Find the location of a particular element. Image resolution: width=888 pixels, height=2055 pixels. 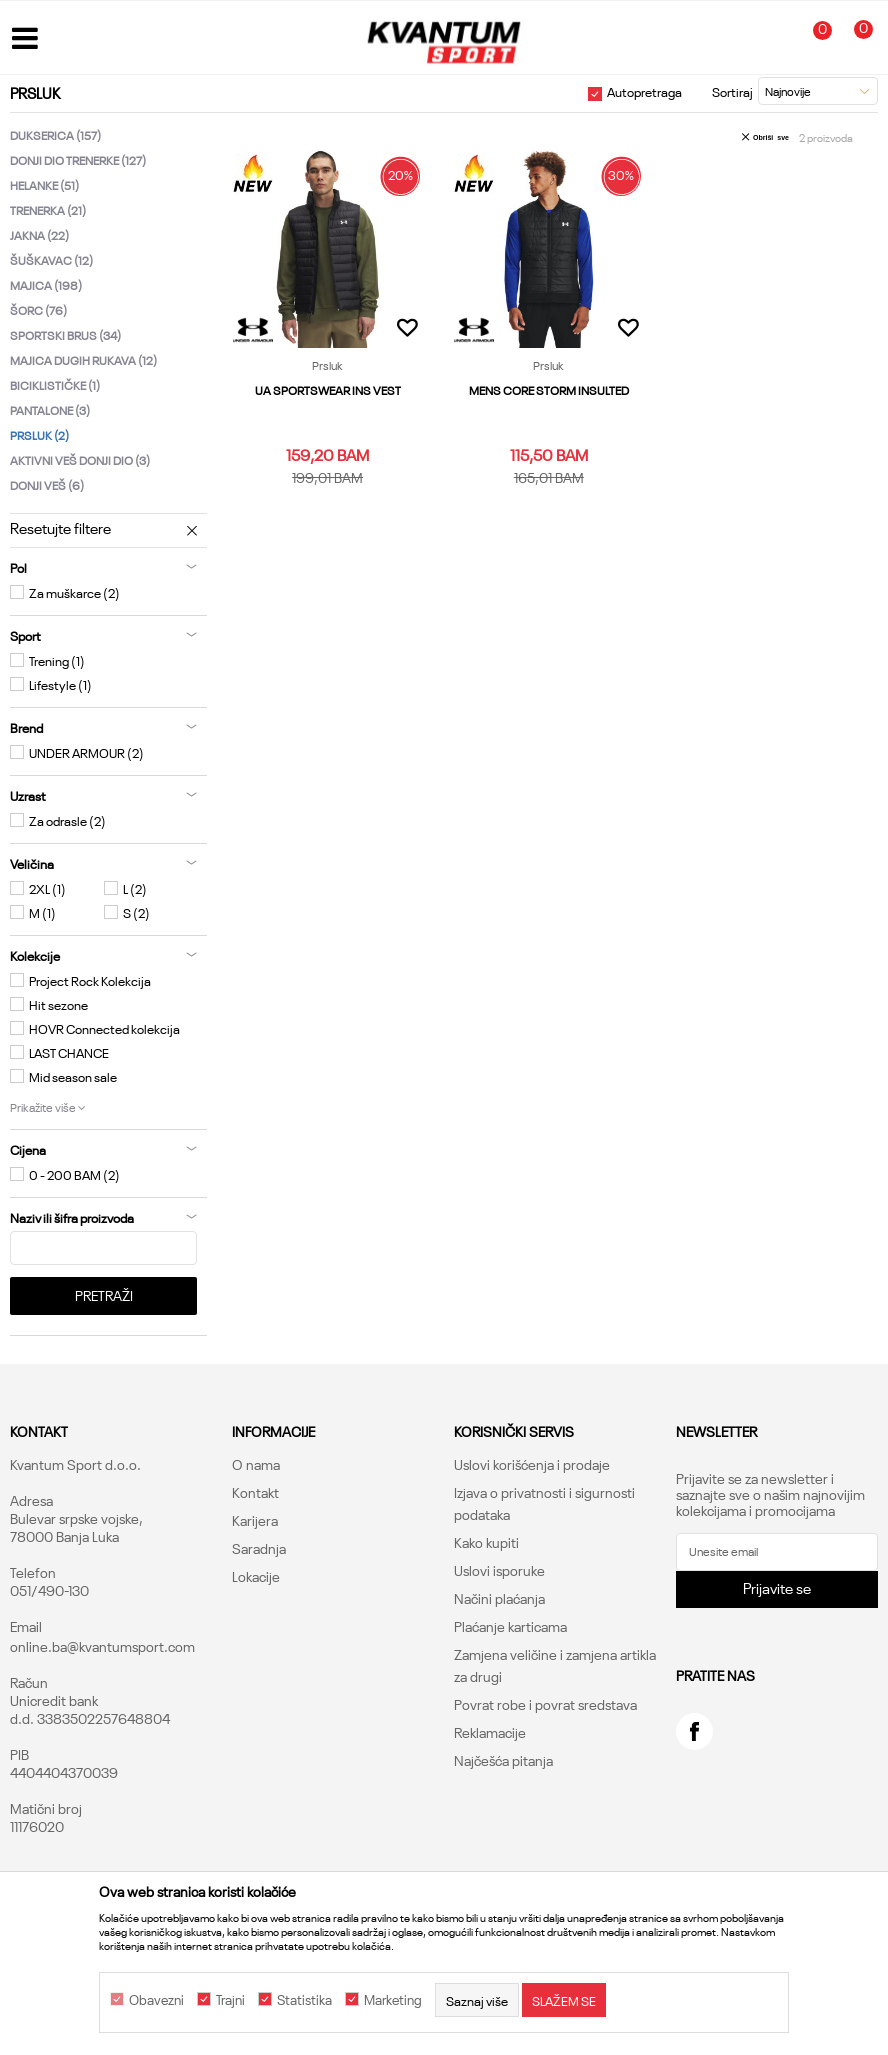

Karijera is located at coordinates (255, 1520).